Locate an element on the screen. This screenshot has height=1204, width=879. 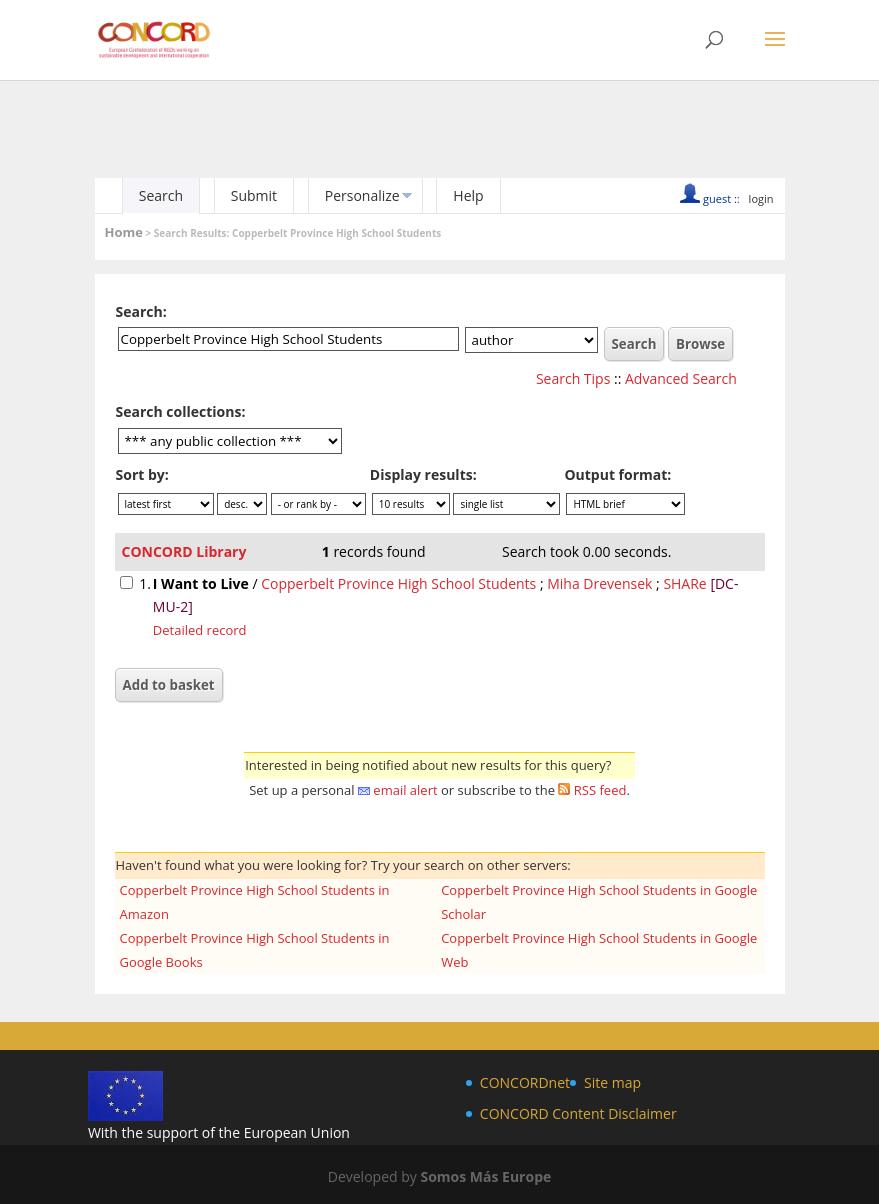
Help is located at coordinates (468, 195).